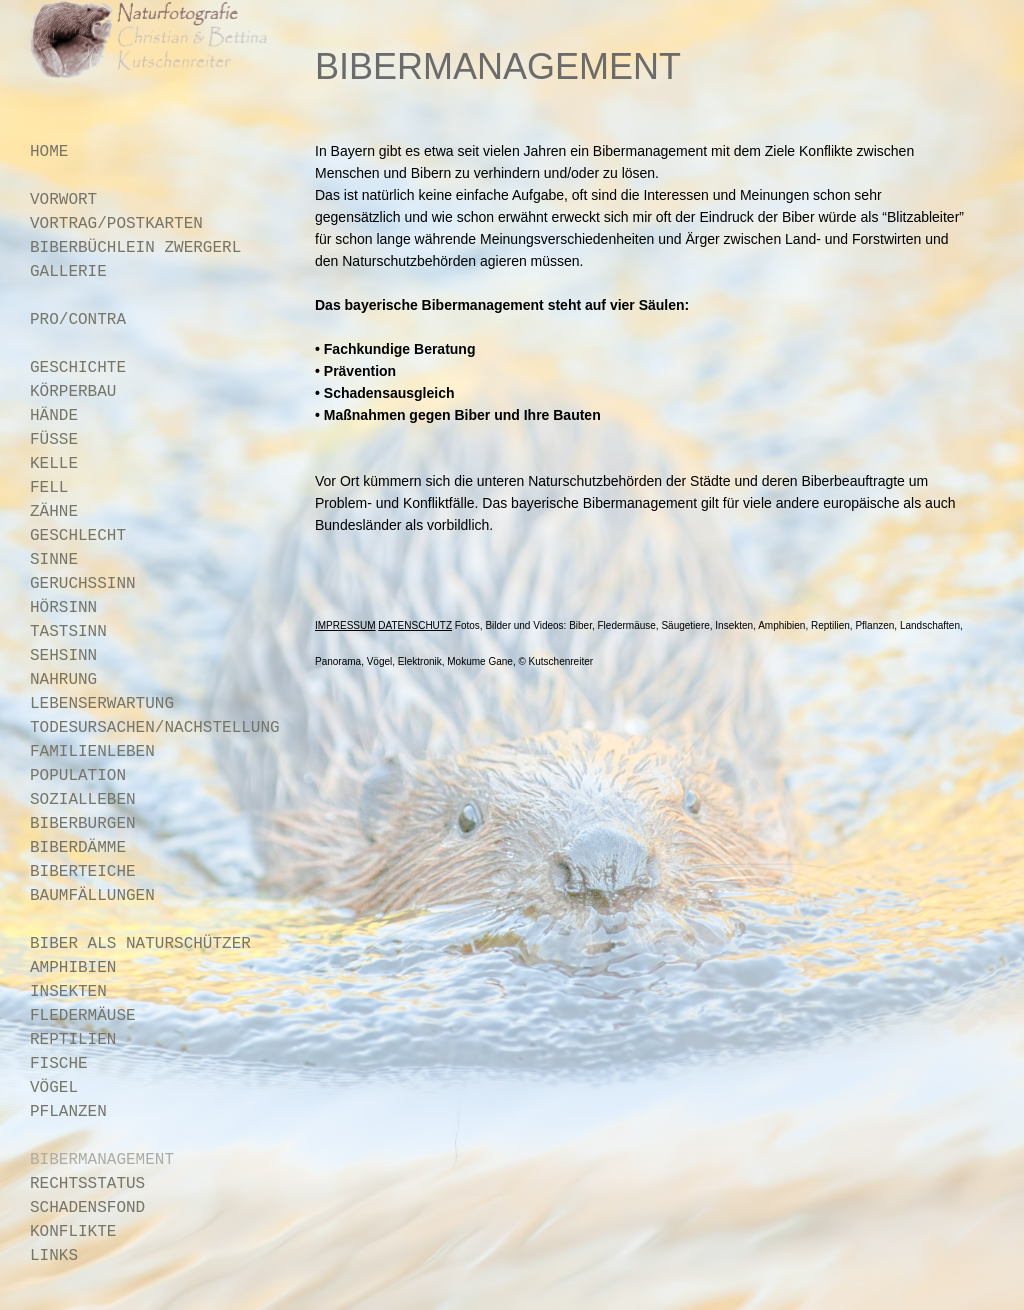 Image resolution: width=1024 pixels, height=1310 pixels. Describe the element at coordinates (155, 728) in the screenshot. I see `TODESURSACHEN/NACHSTELLUNG` at that location.